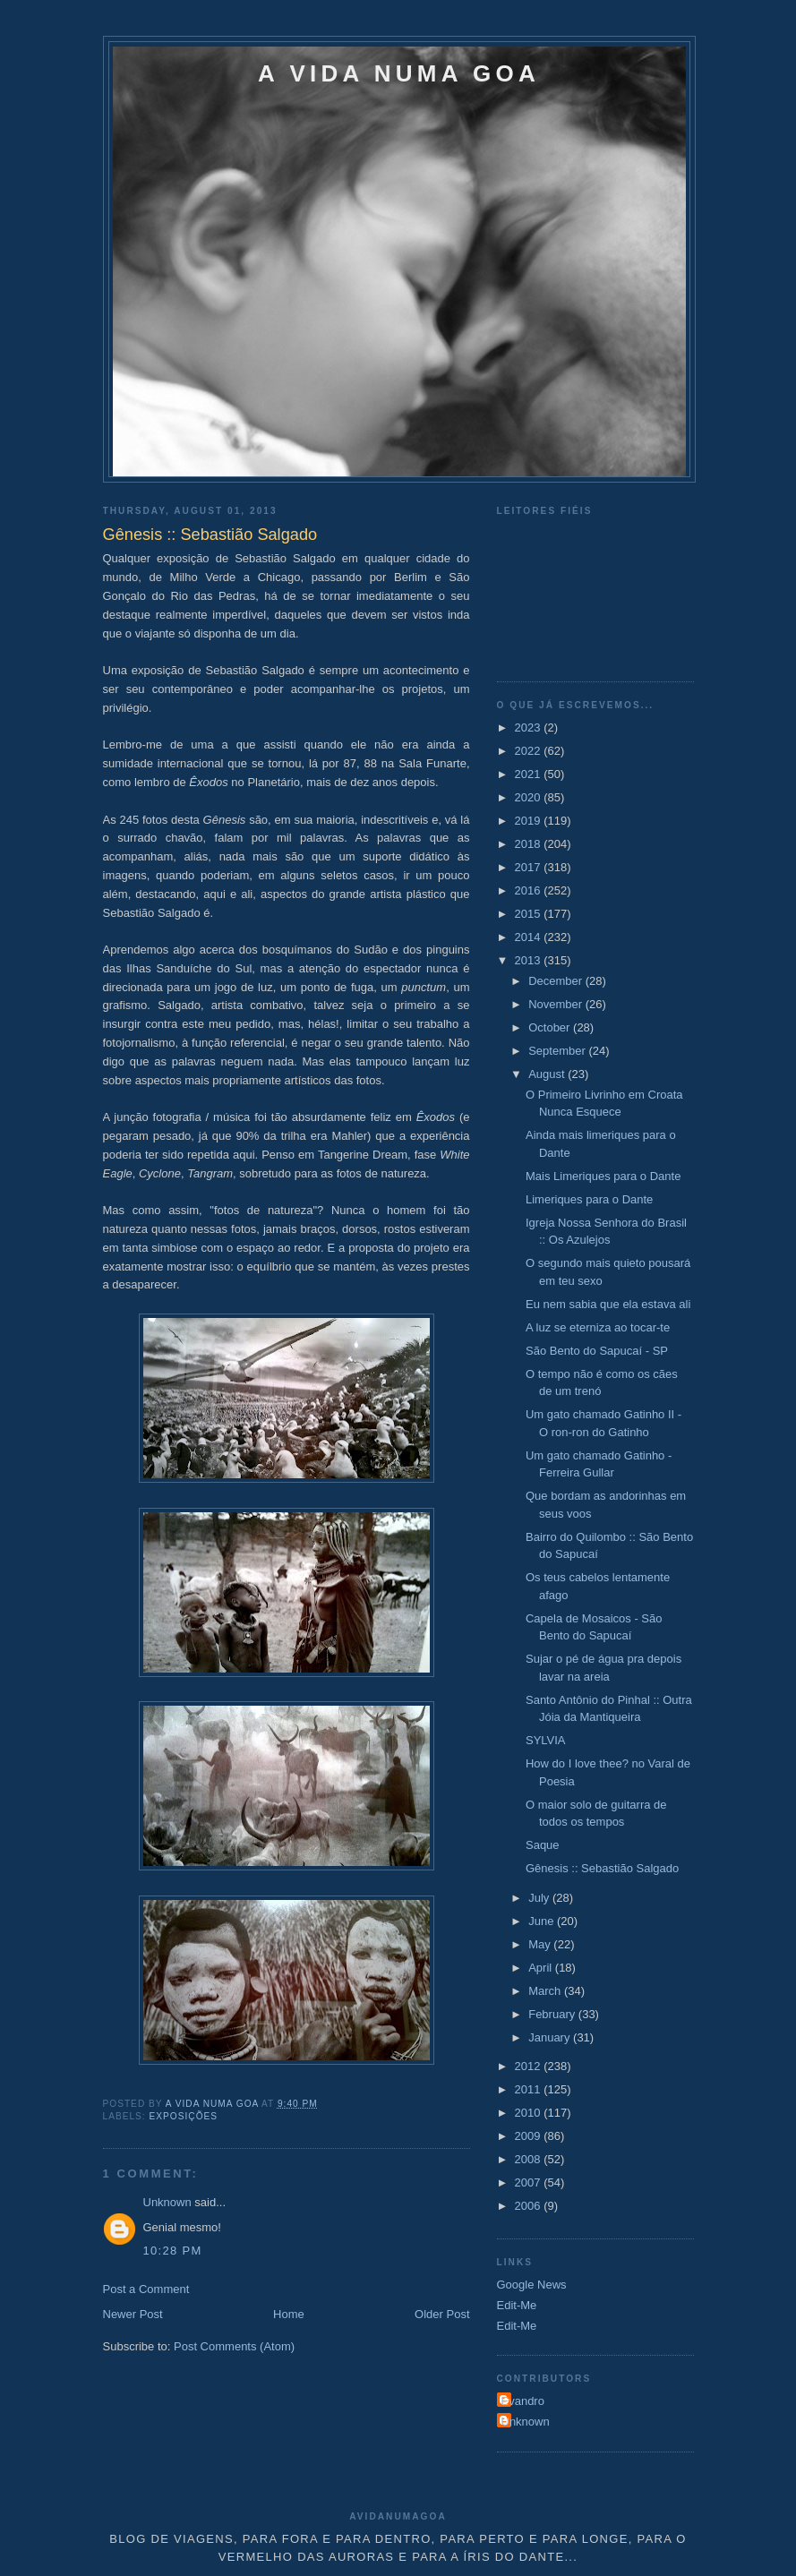  I want to click on Gênesis :: Sebastião Salgado, so click(602, 1868).